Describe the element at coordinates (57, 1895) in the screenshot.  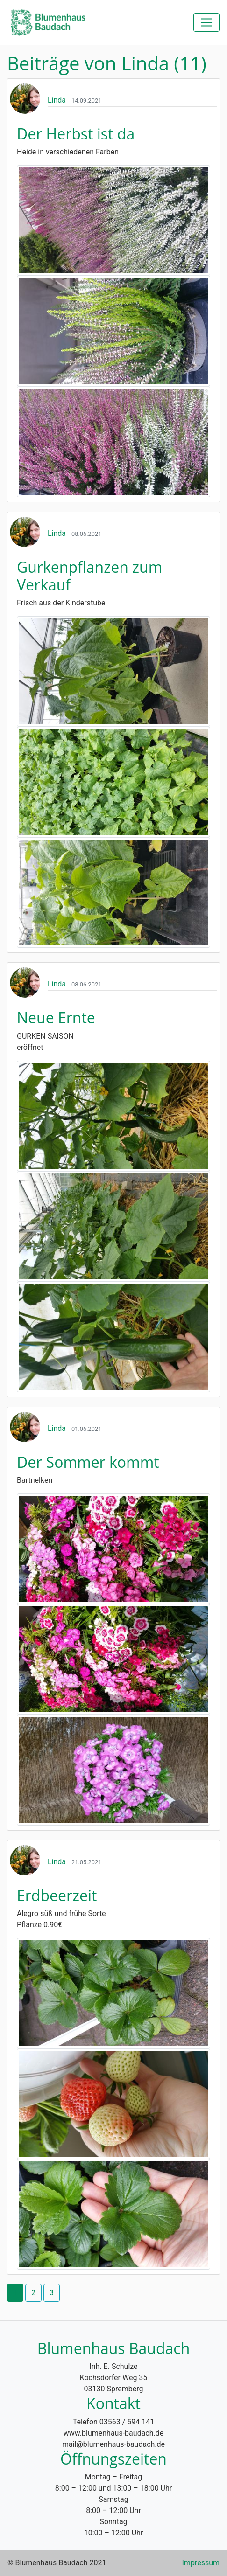
I see `Erdbeerzeit` at that location.